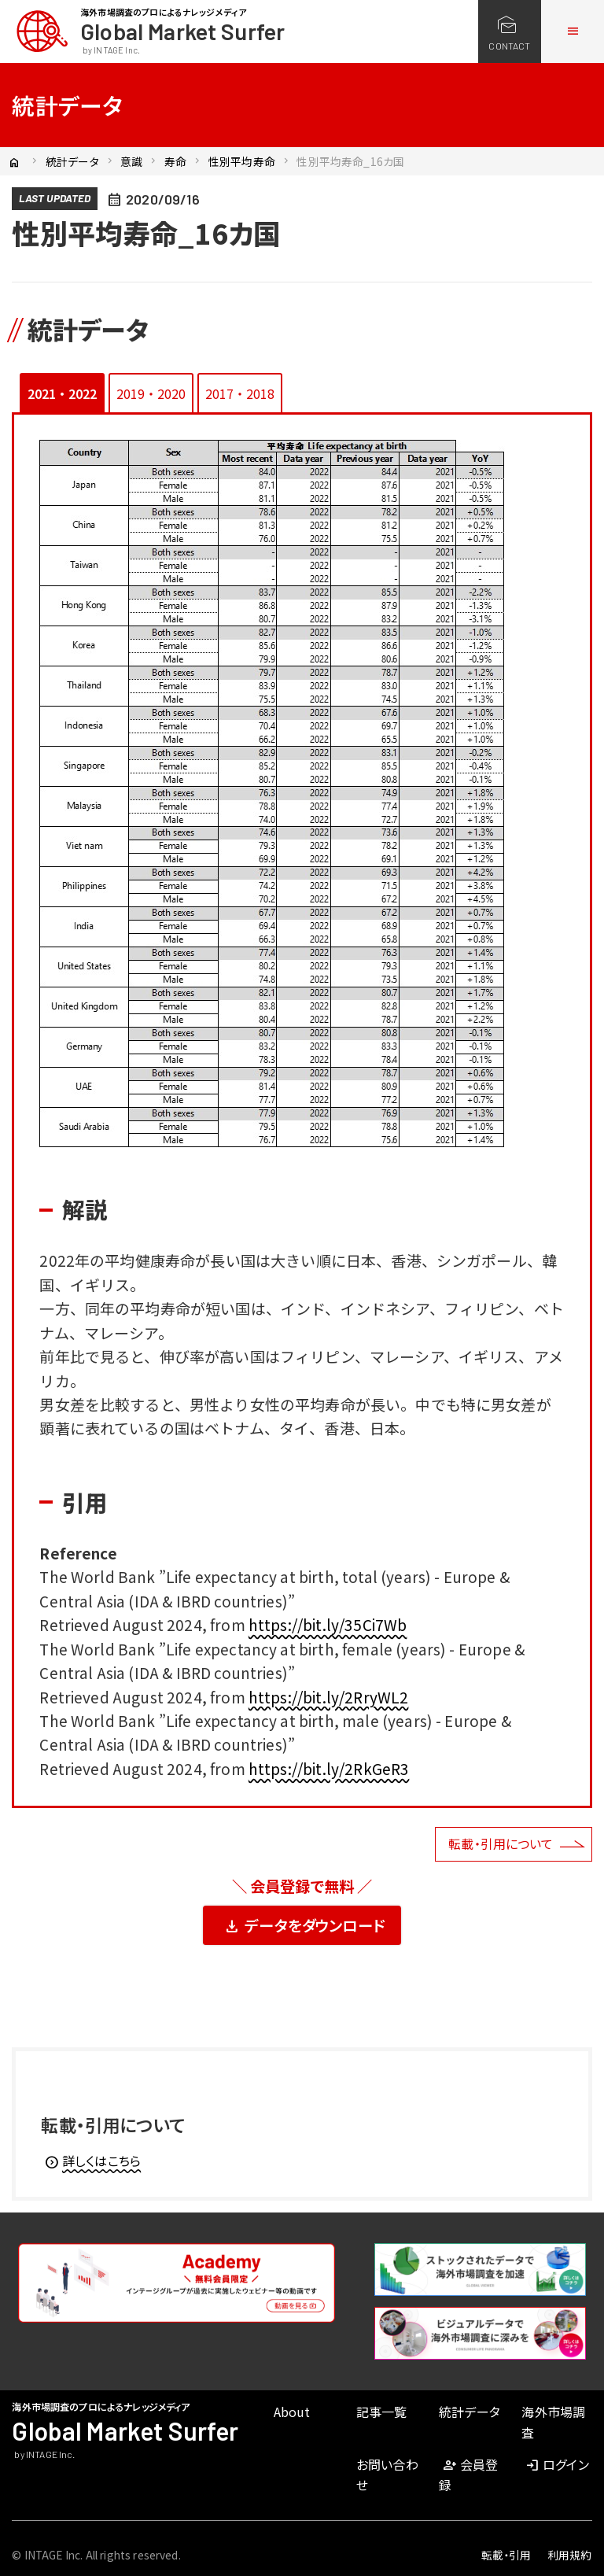 This screenshot has width=604, height=2576. Describe the element at coordinates (328, 1624) in the screenshot. I see `https://bit.ly/35Ci7Wb` at that location.